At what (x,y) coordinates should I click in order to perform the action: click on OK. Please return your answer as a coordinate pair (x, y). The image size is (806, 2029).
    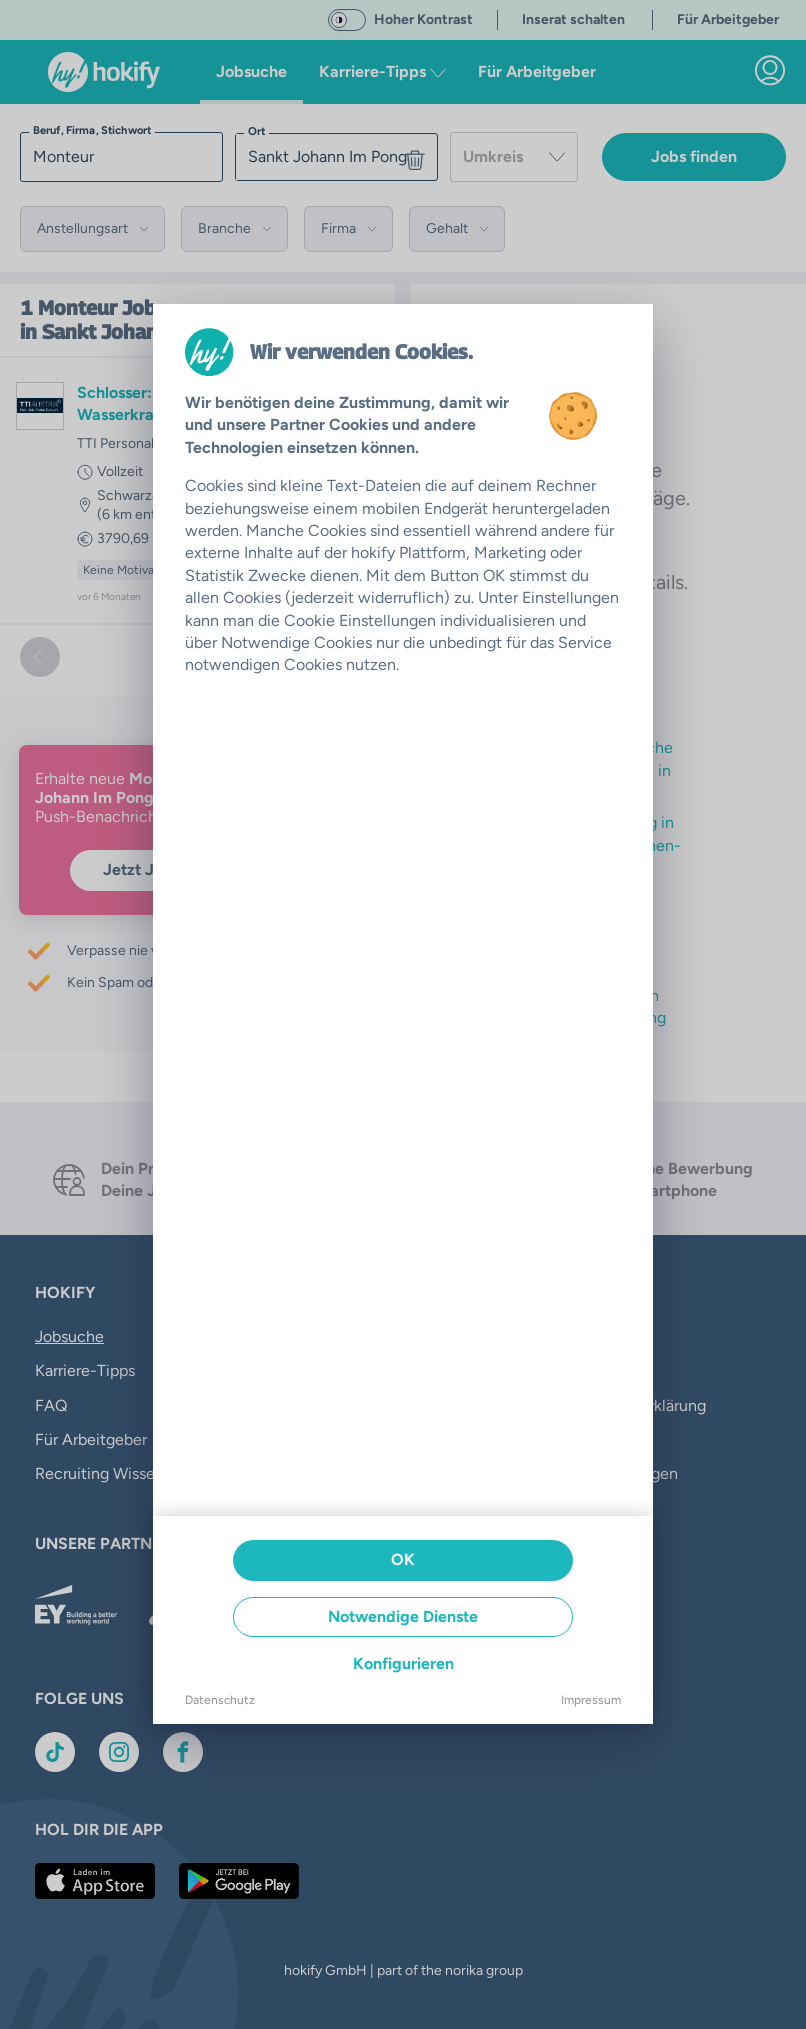
    Looking at the image, I should click on (403, 1559).